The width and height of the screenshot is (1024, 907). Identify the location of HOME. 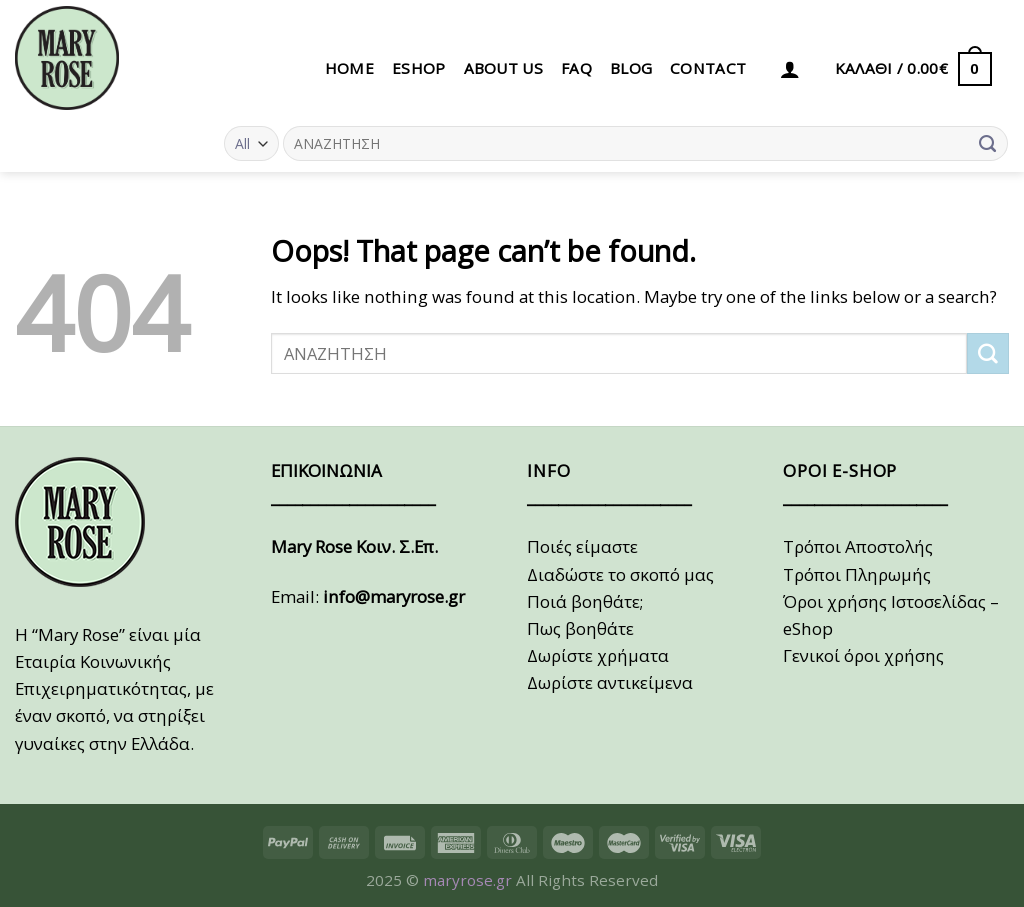
(349, 68).